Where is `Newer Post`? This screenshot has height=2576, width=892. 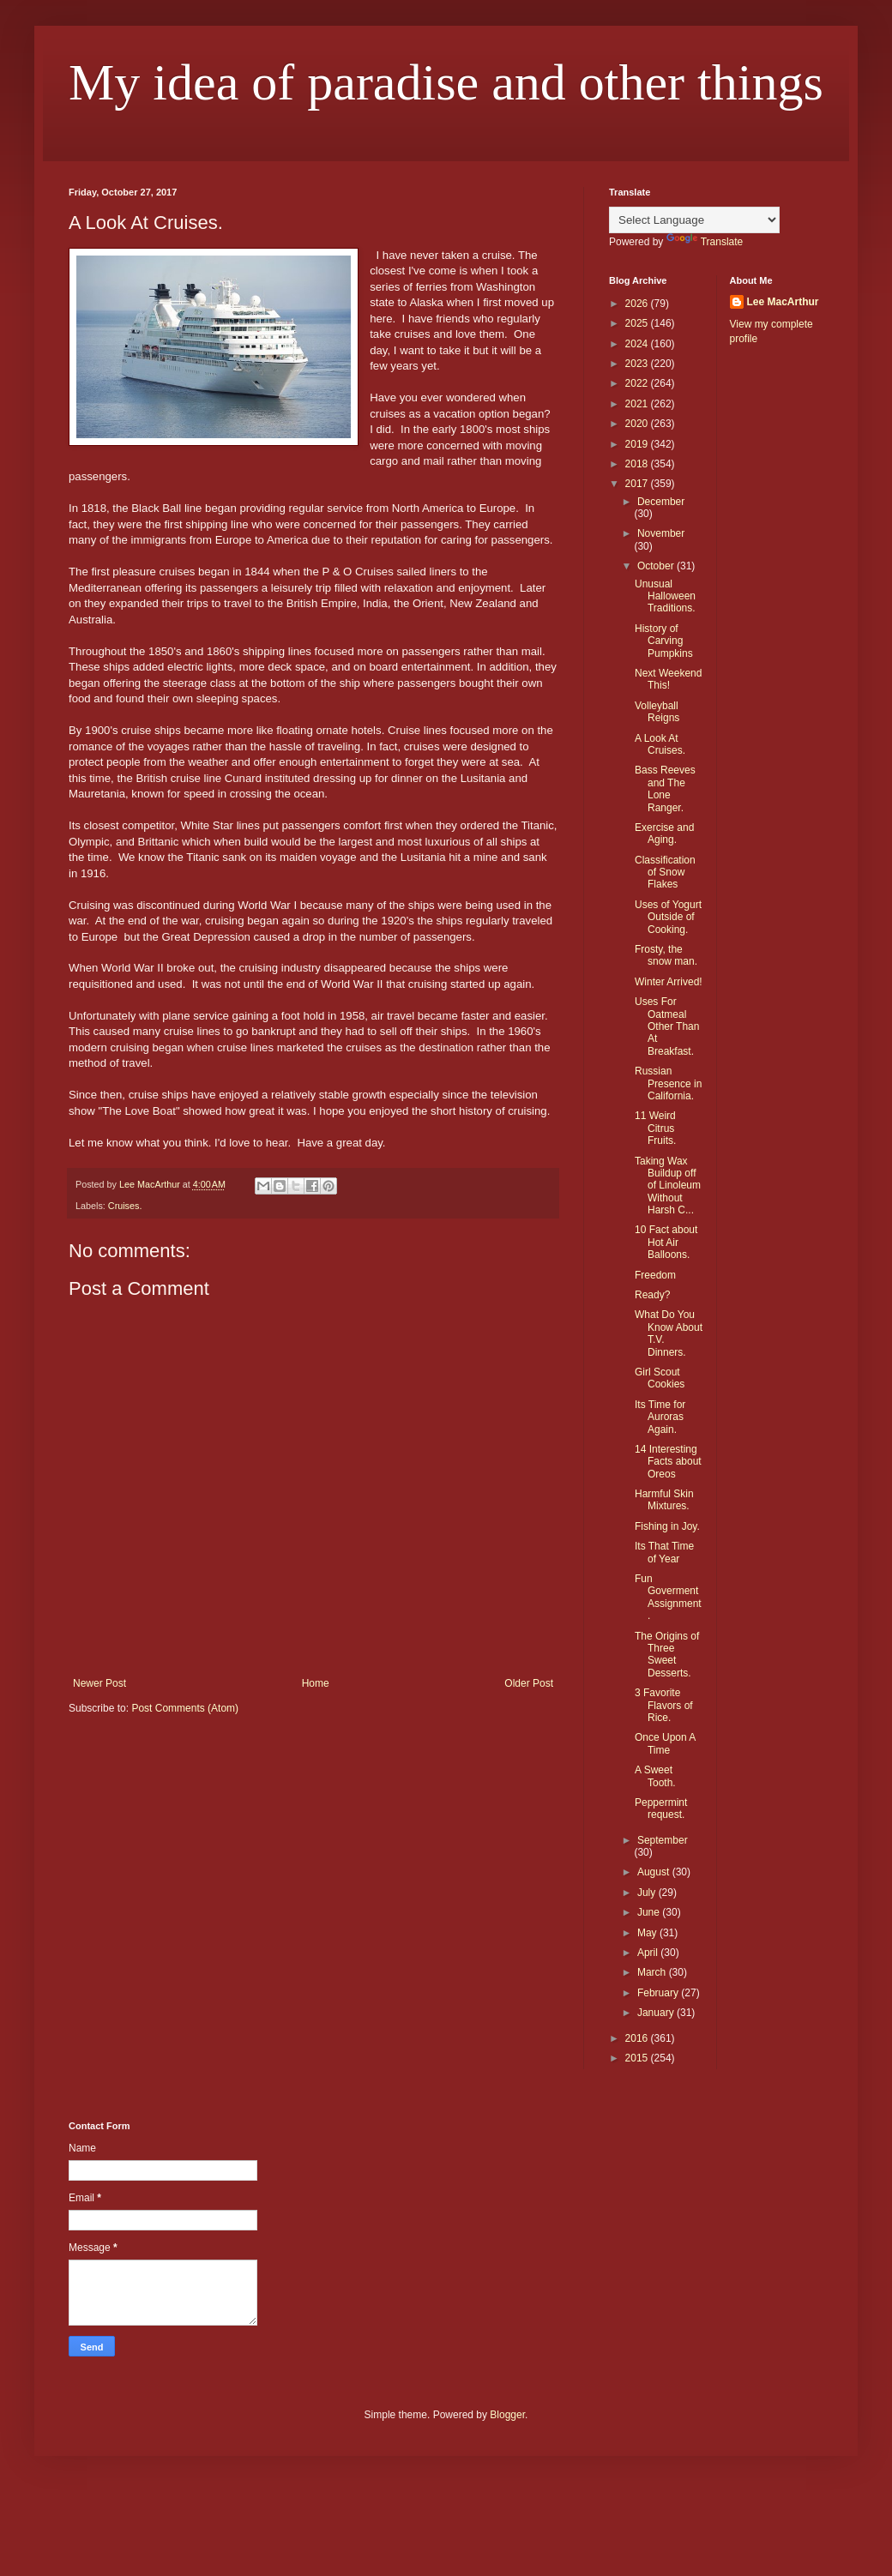 Newer Post is located at coordinates (99, 1683).